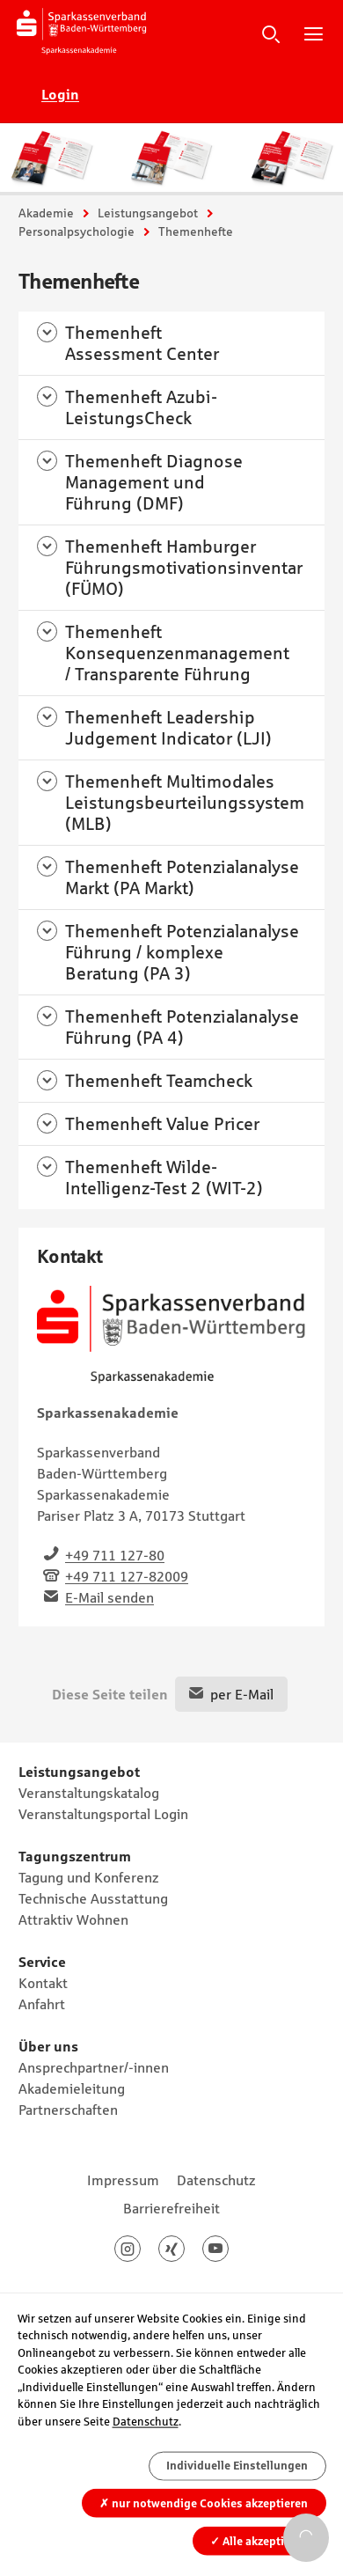 The image size is (343, 2576). What do you see at coordinates (148, 213) in the screenshot?
I see `Leistungsangebot` at bounding box center [148, 213].